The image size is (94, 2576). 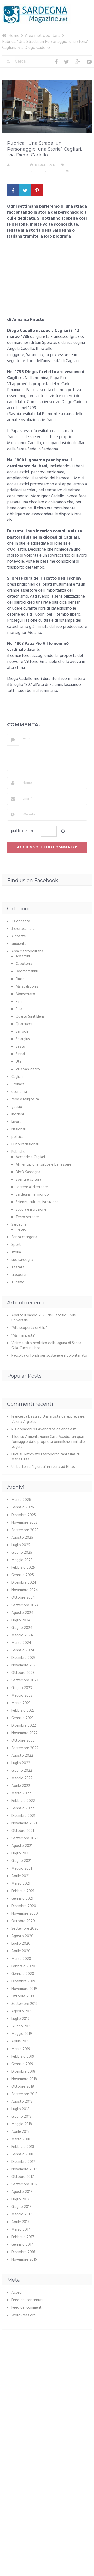 I want to click on Ottobre 2018, so click(x=22, y=2087).